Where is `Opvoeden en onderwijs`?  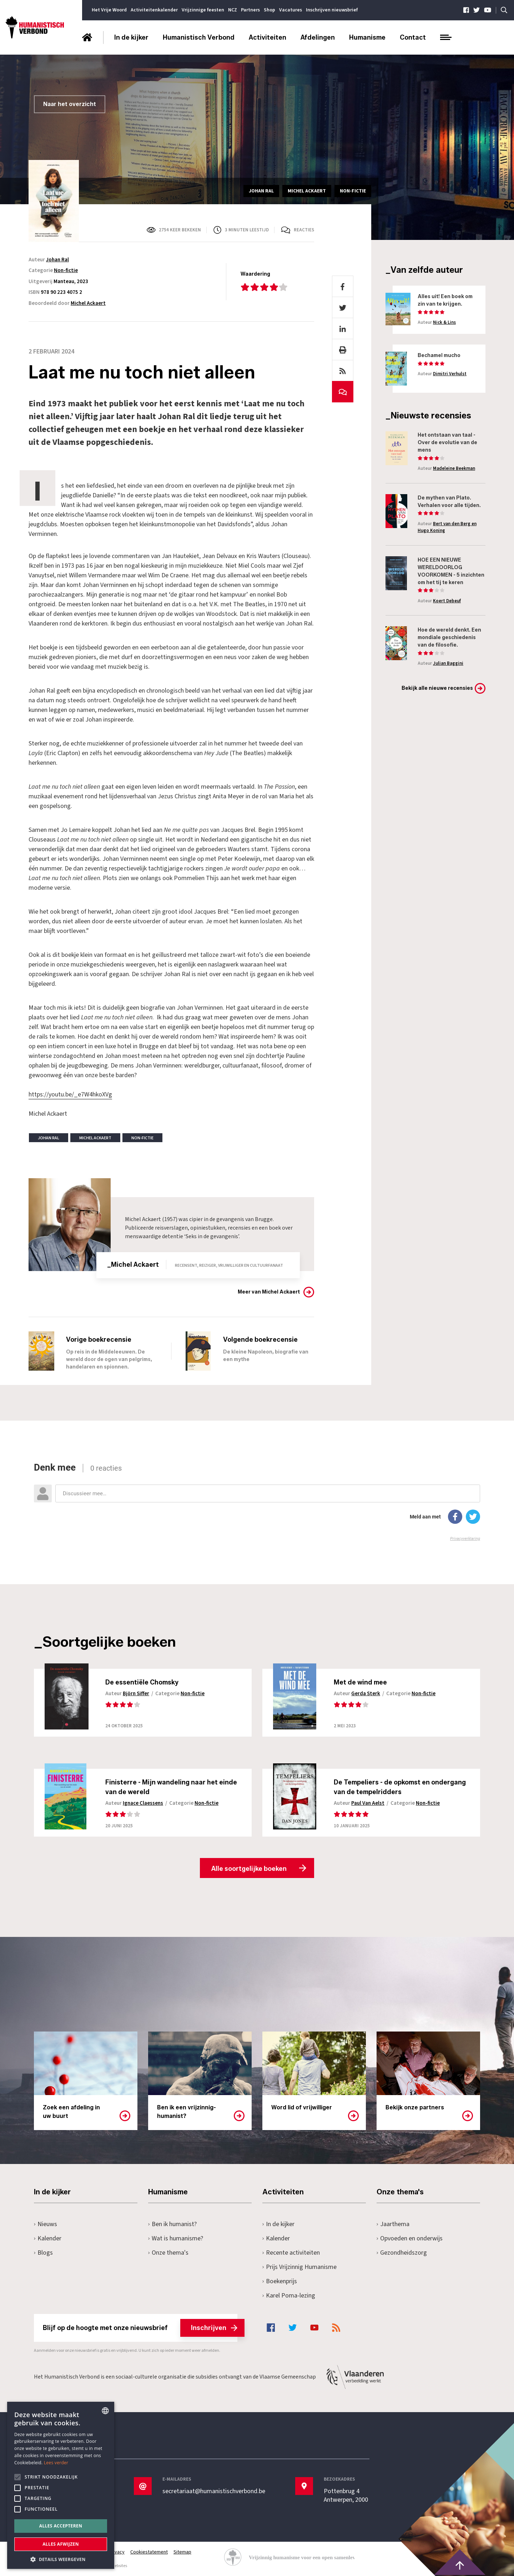 Opvoeden en onderwijs is located at coordinates (410, 2238).